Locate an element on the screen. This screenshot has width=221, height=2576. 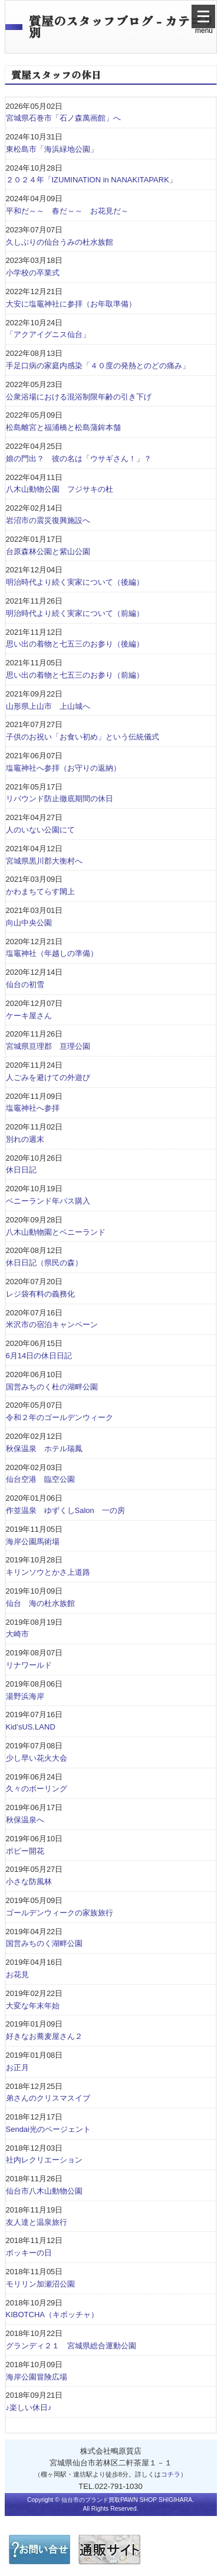
久々のボーリング is located at coordinates (36, 1788).